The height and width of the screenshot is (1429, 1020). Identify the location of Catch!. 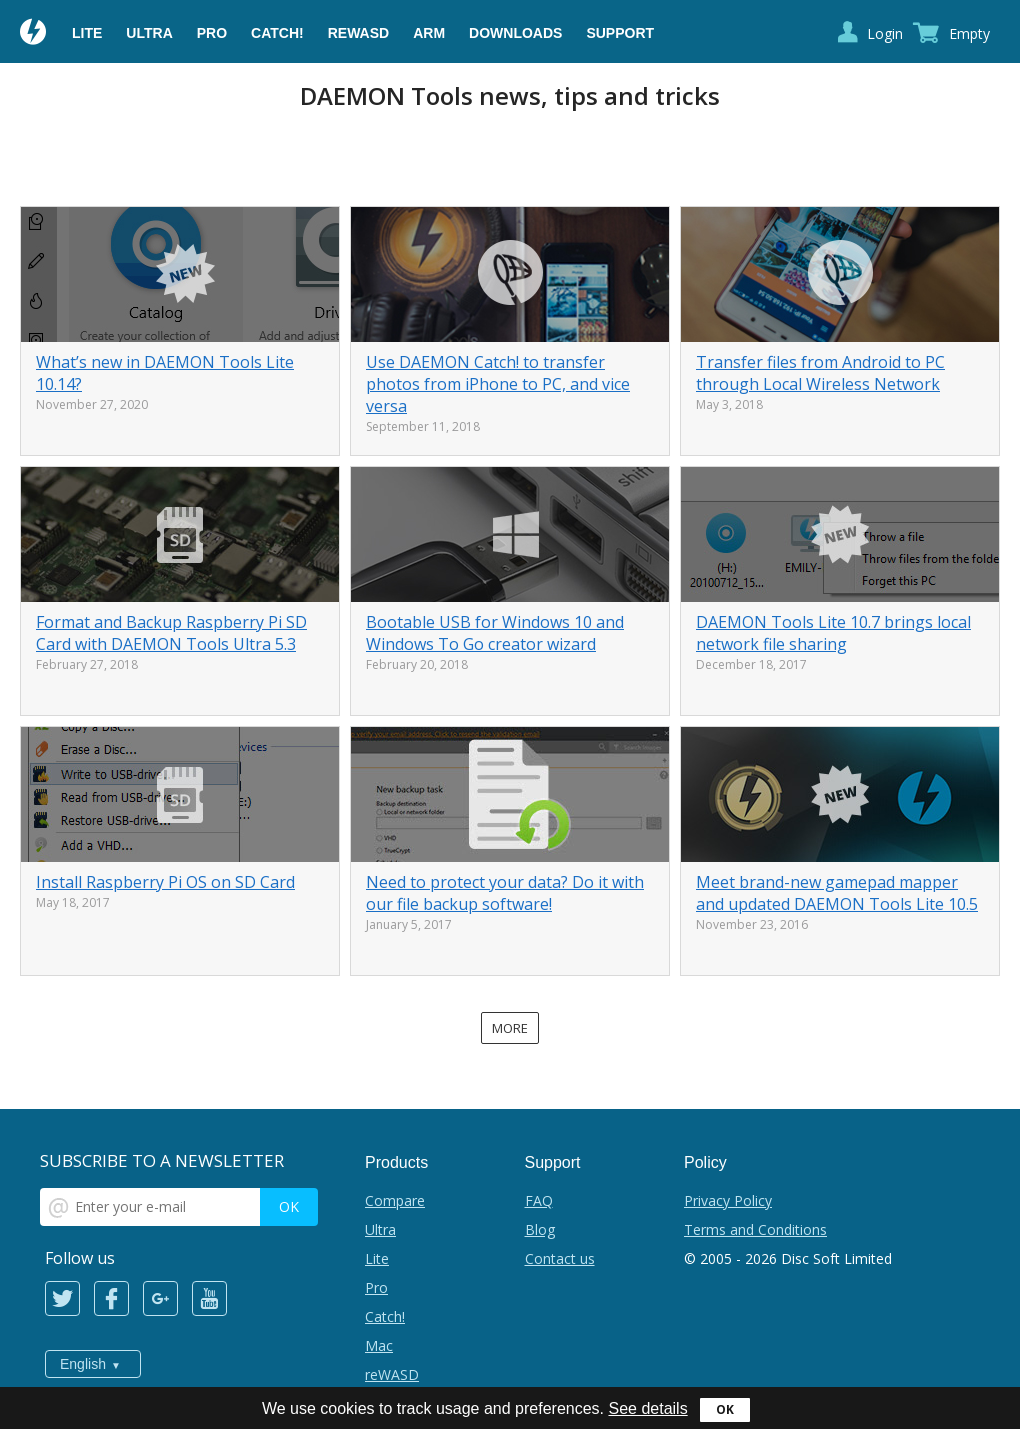
(277, 33).